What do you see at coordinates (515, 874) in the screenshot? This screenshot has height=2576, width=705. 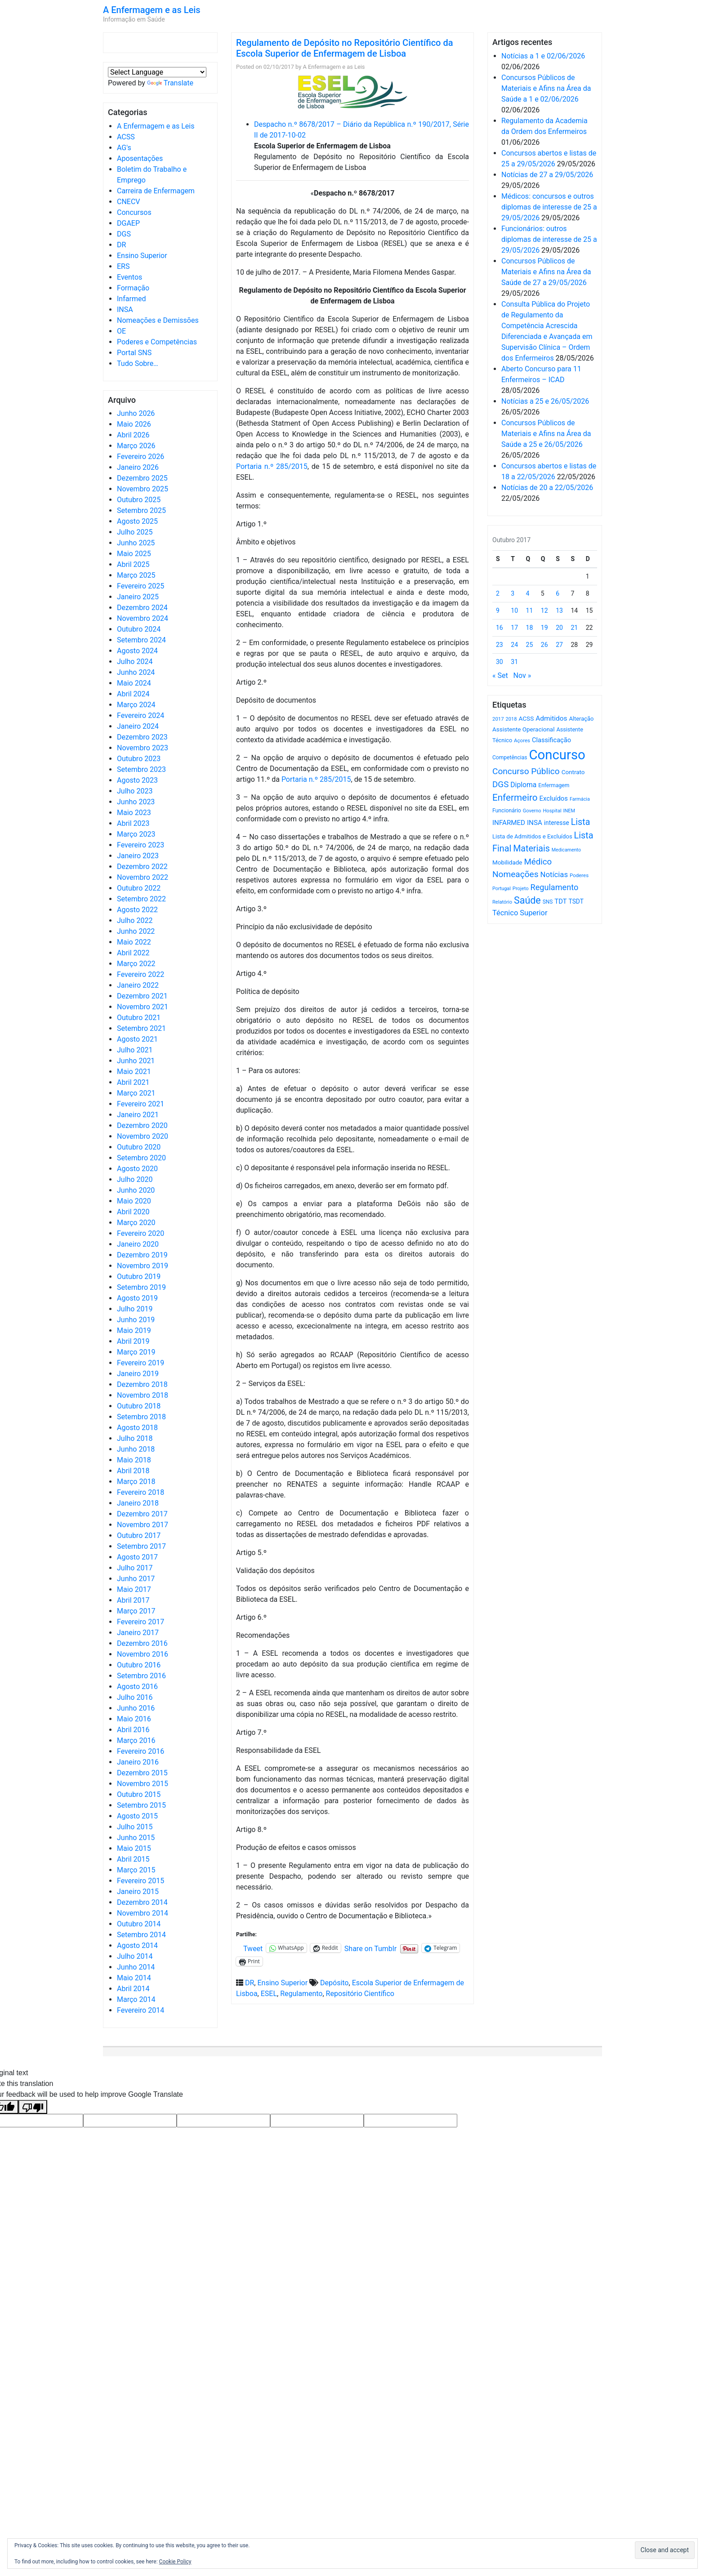 I see `Nomeações [Nomeações (1.765 itens)]` at bounding box center [515, 874].